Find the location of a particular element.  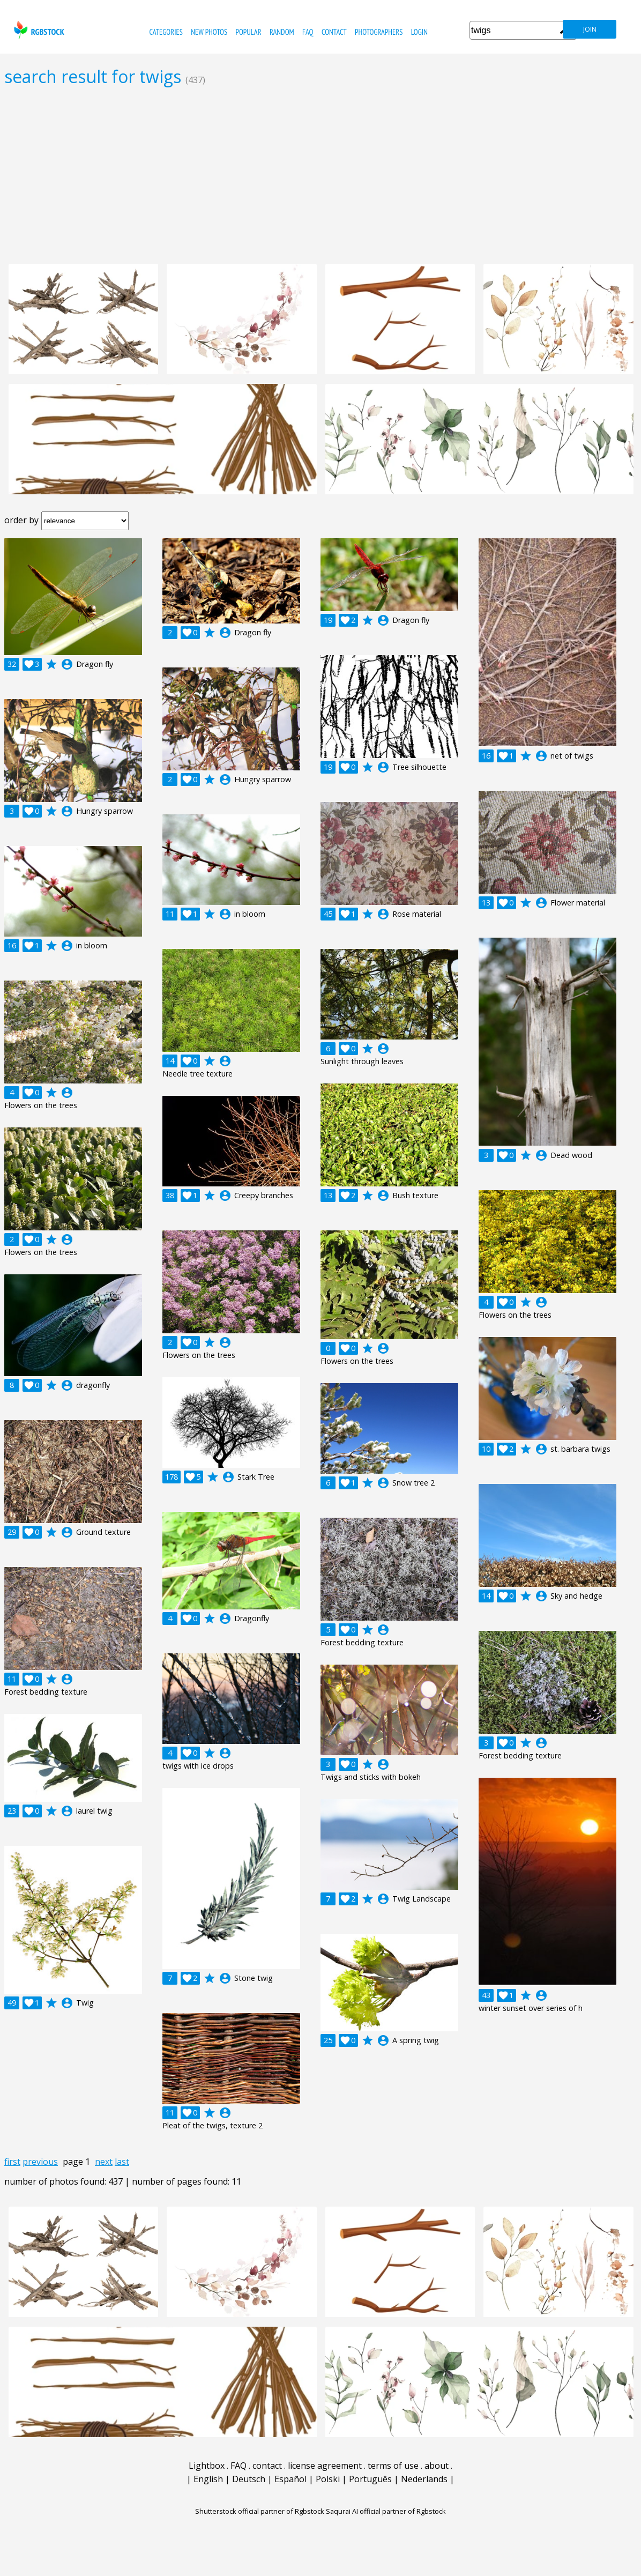

[Advertisement] is located at coordinates (320, 175).